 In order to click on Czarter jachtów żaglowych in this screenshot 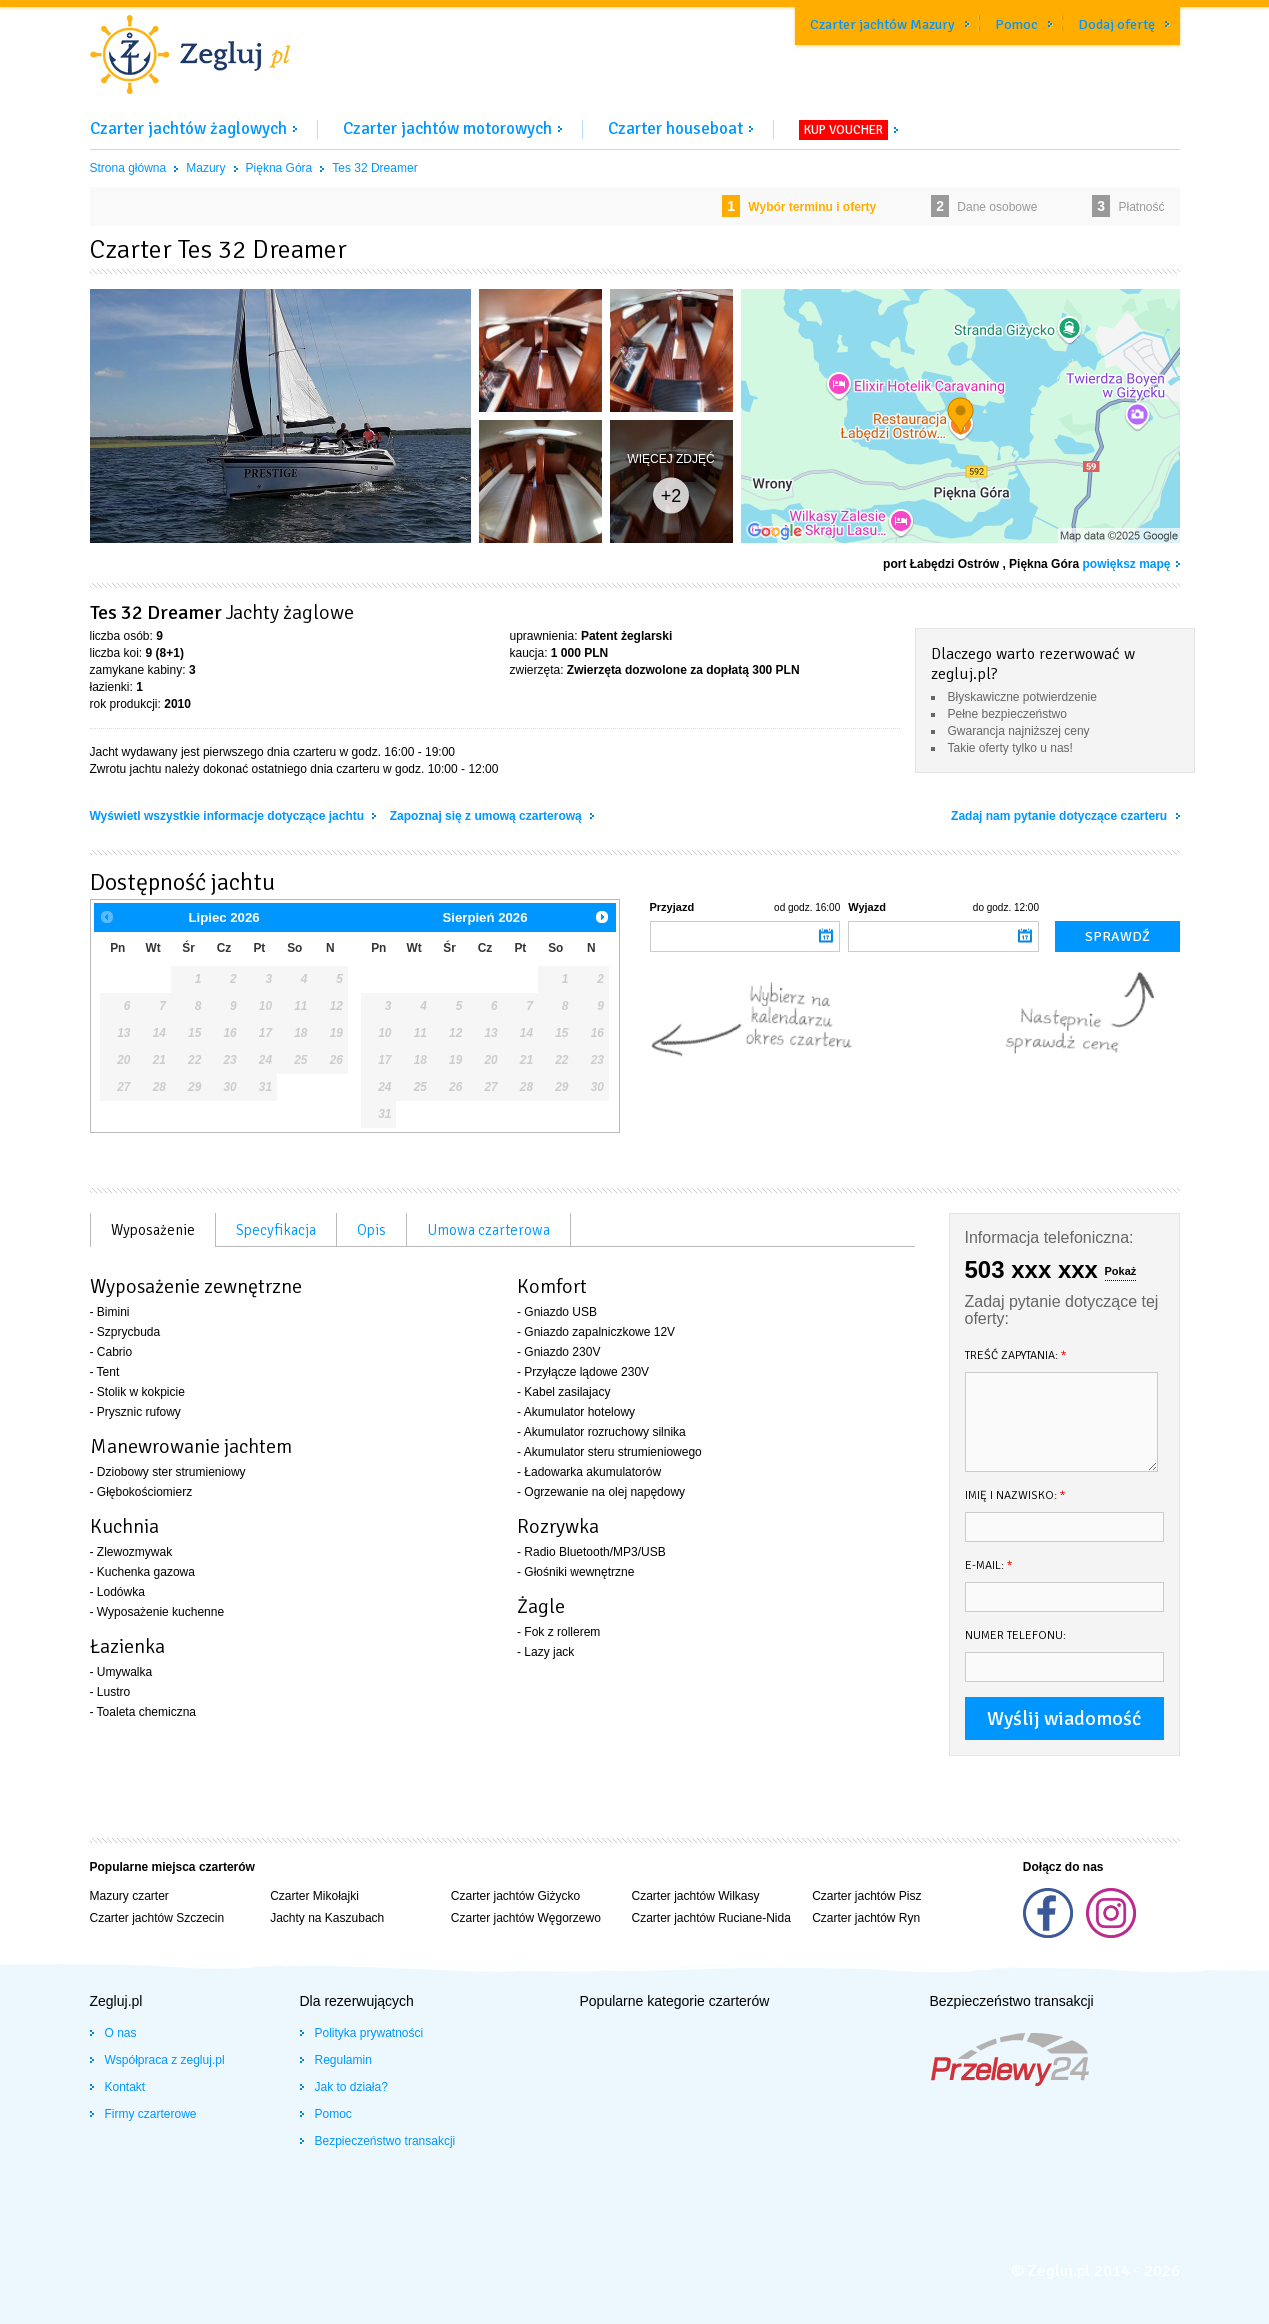, I will do `click(188, 128)`.